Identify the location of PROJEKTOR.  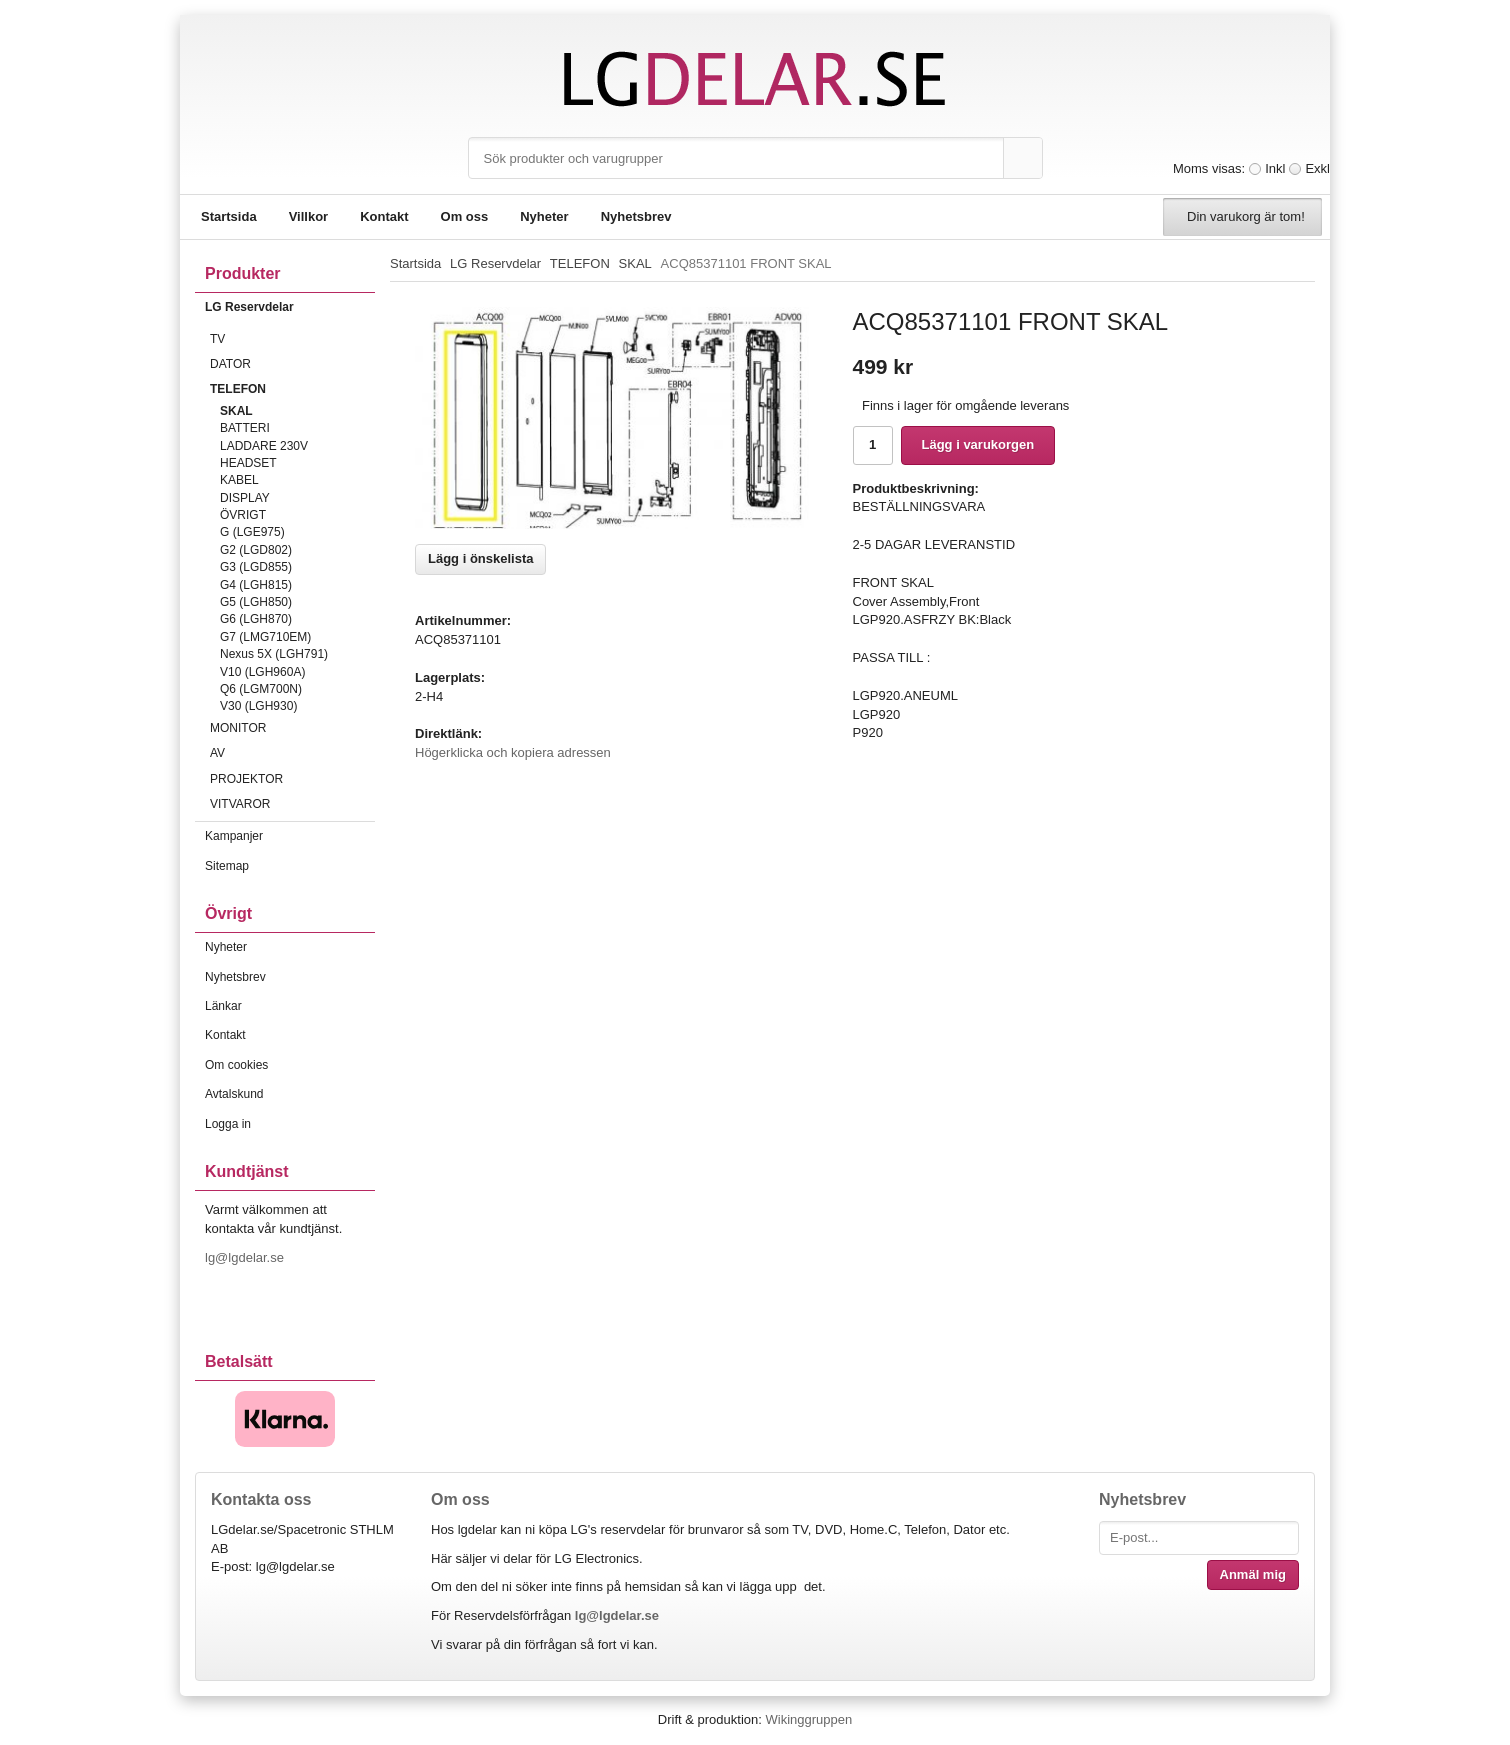
(292, 779).